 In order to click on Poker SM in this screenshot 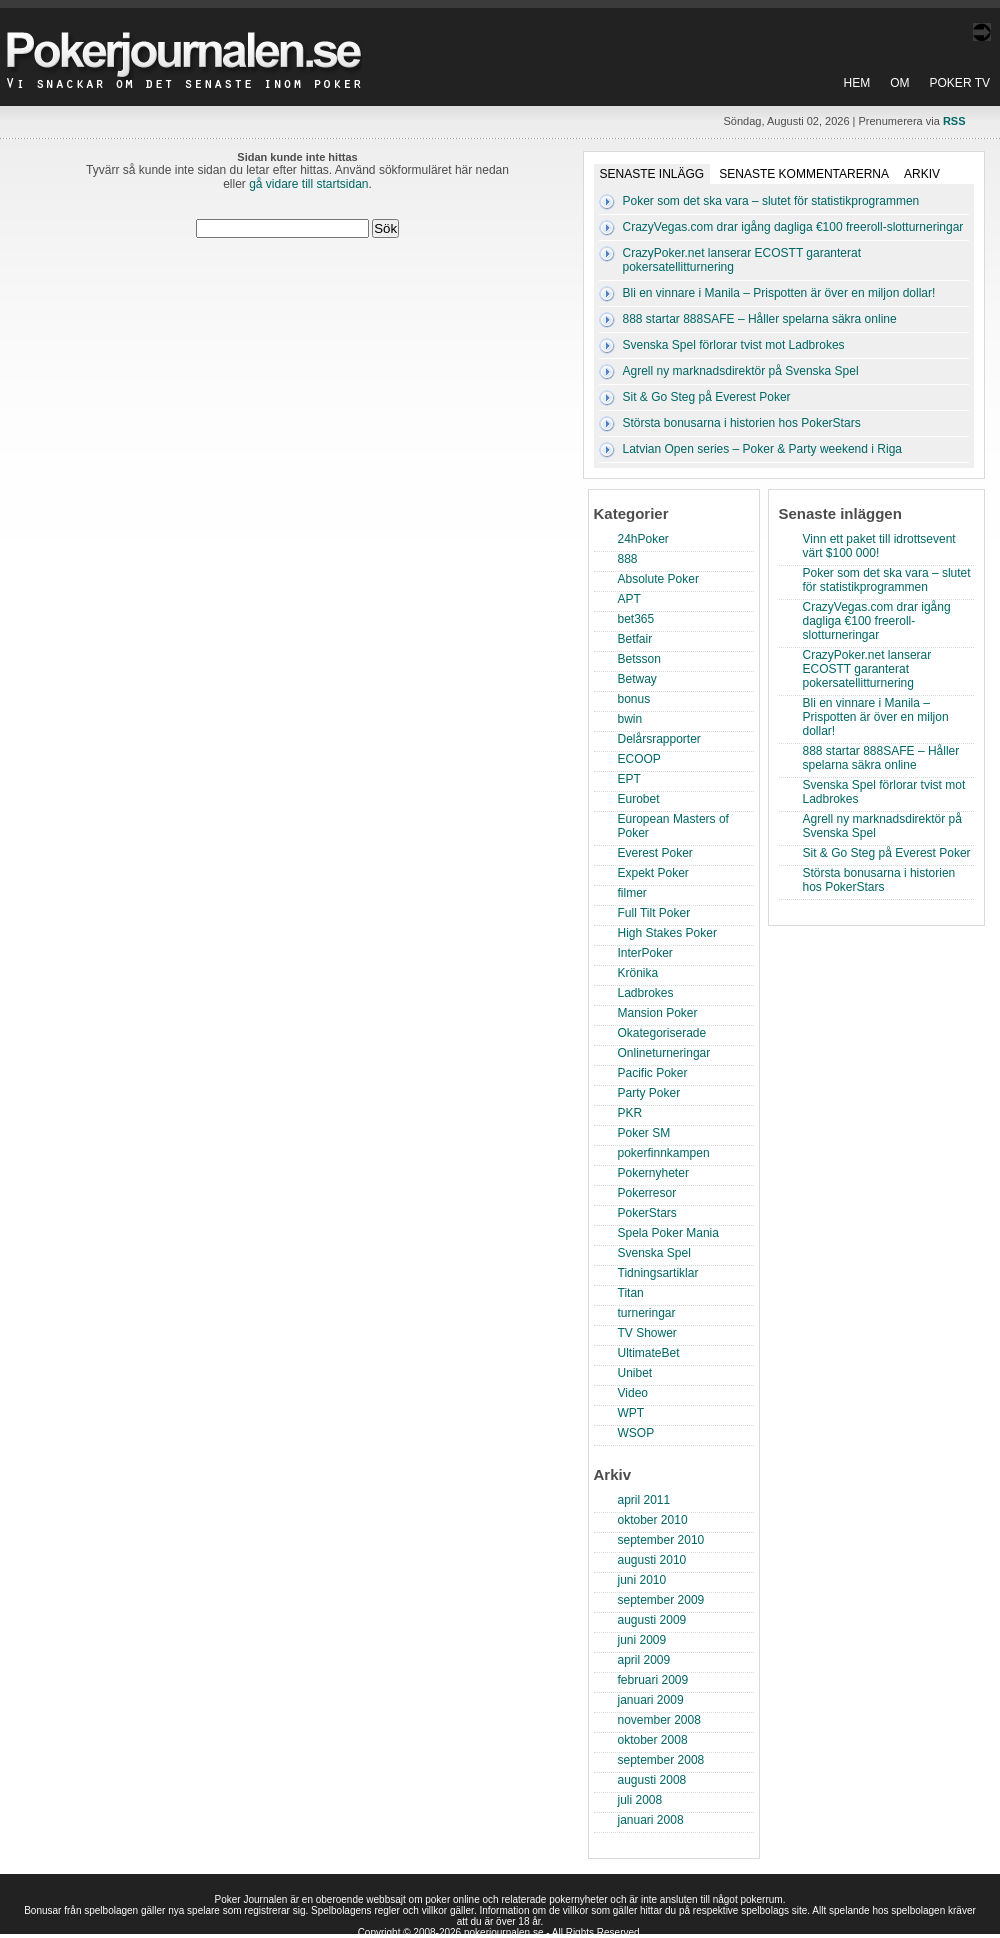, I will do `click(644, 1133)`.